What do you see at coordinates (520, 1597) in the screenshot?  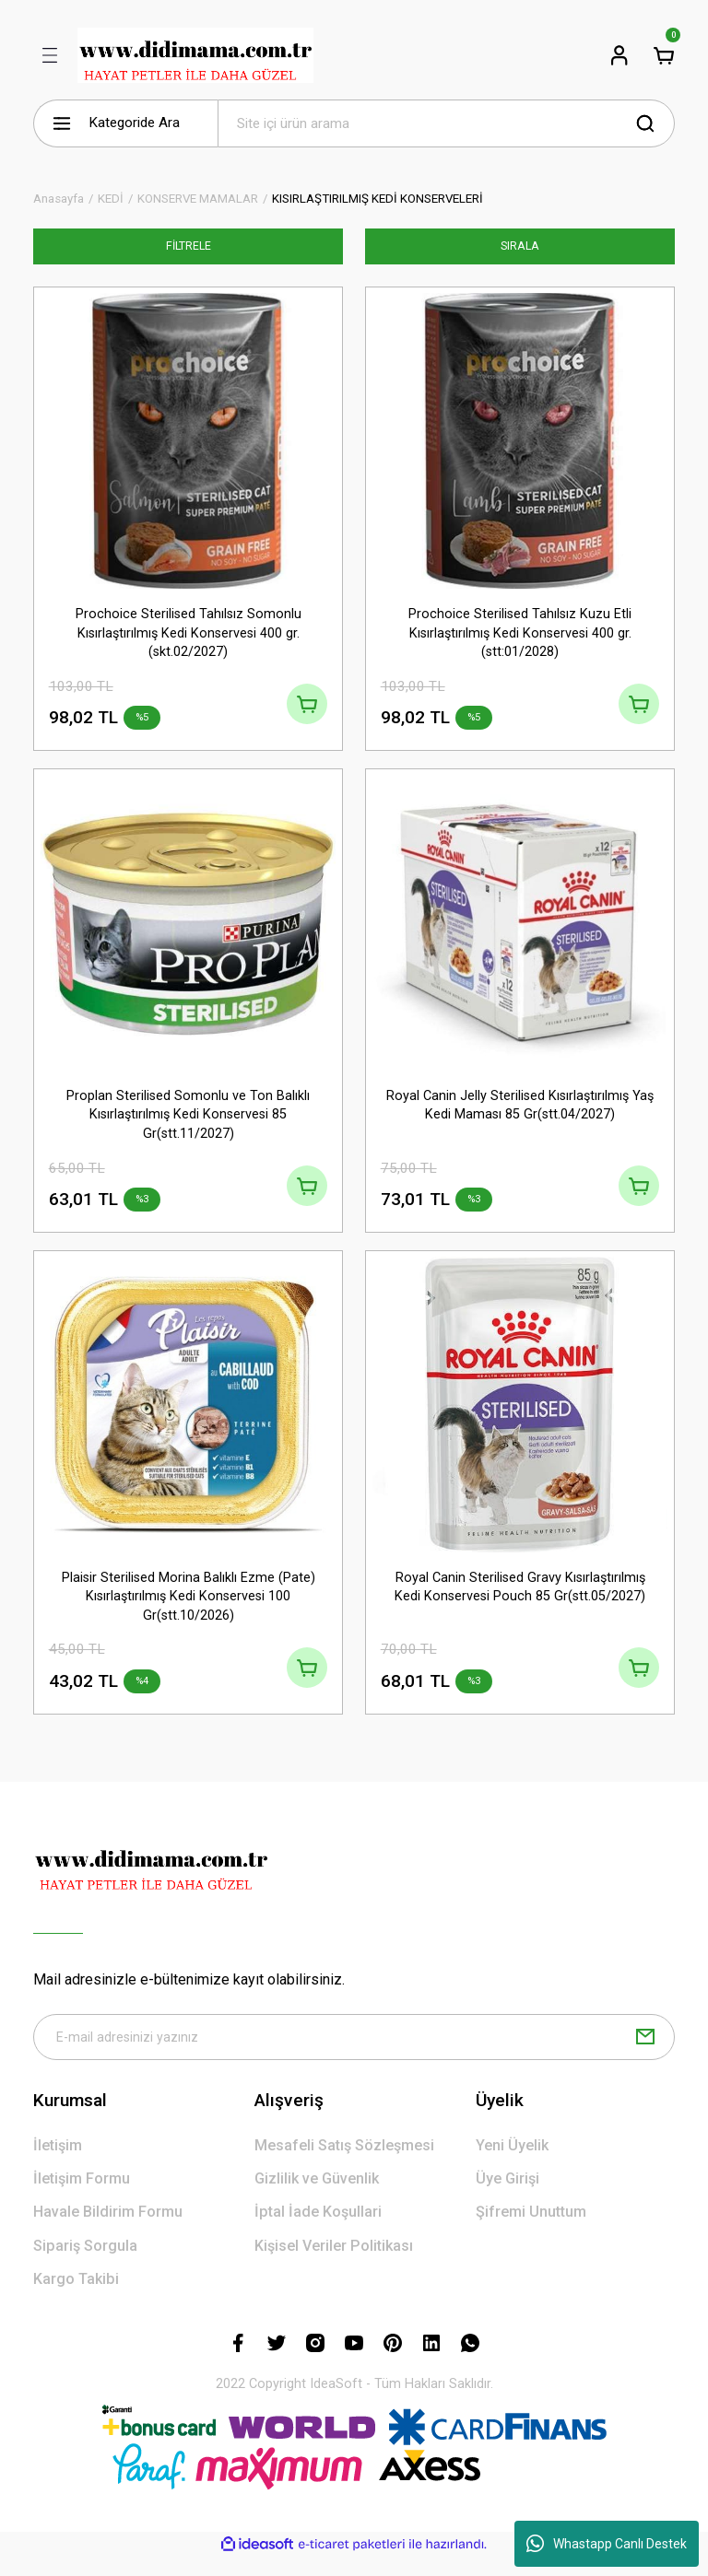 I see `Royal Canin Sterilised Gravy Kısırlaştırılmış Kedi Konservesi Pouch 85 Gr(stt.05/2027)` at bounding box center [520, 1597].